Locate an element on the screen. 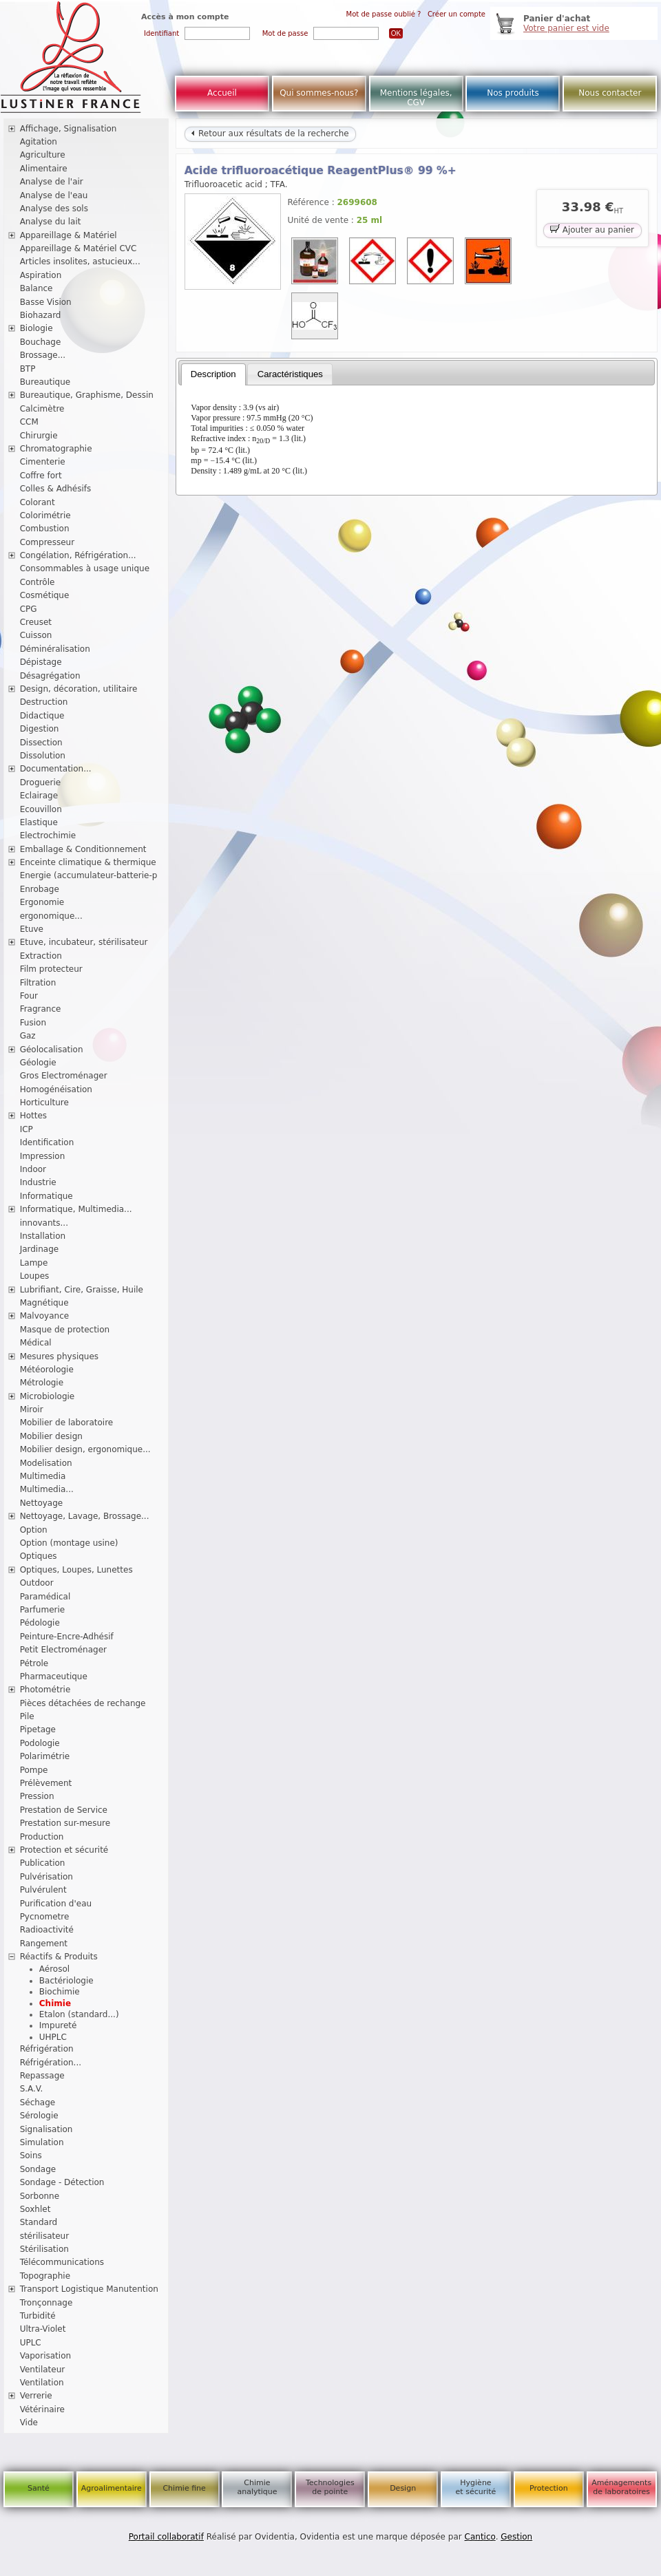  Pile is located at coordinates (27, 1716).